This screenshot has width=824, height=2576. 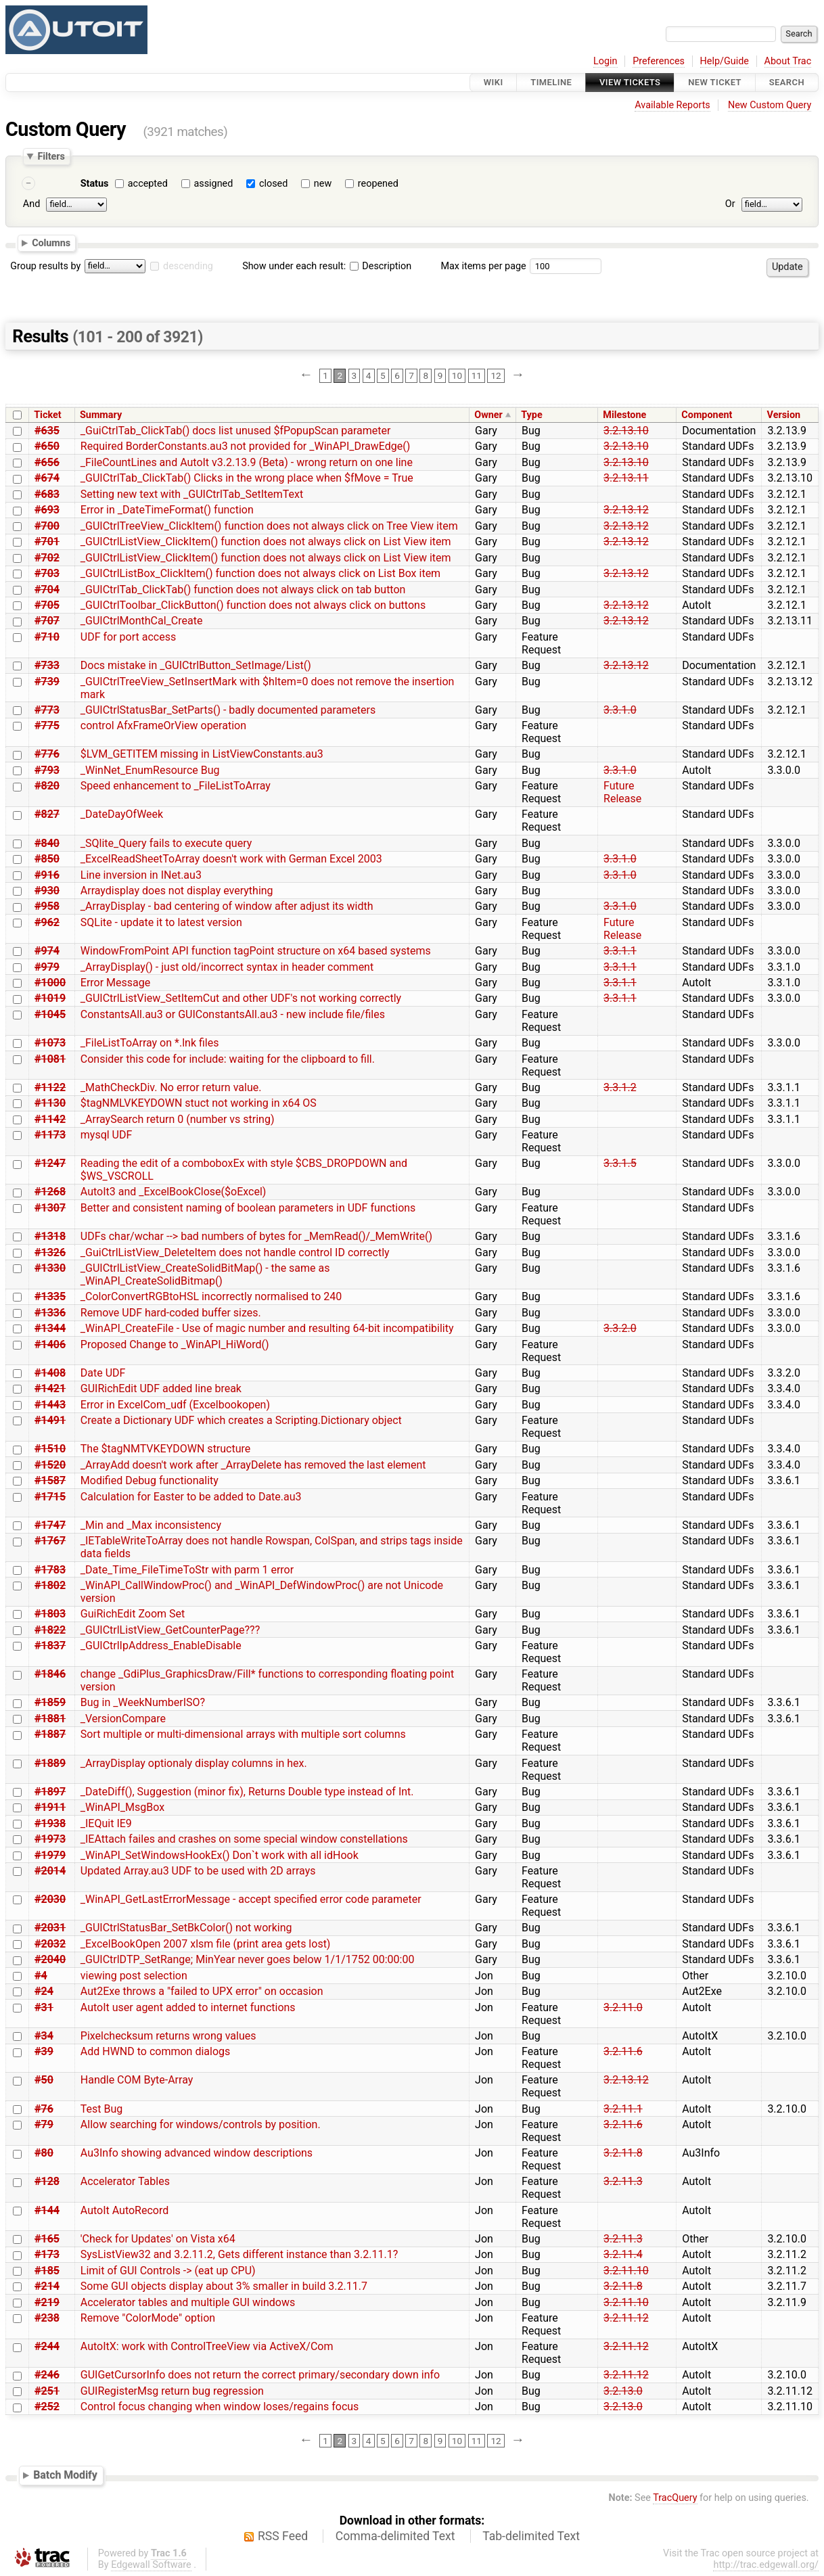 What do you see at coordinates (50, 1014) in the screenshot?
I see `#1045` at bounding box center [50, 1014].